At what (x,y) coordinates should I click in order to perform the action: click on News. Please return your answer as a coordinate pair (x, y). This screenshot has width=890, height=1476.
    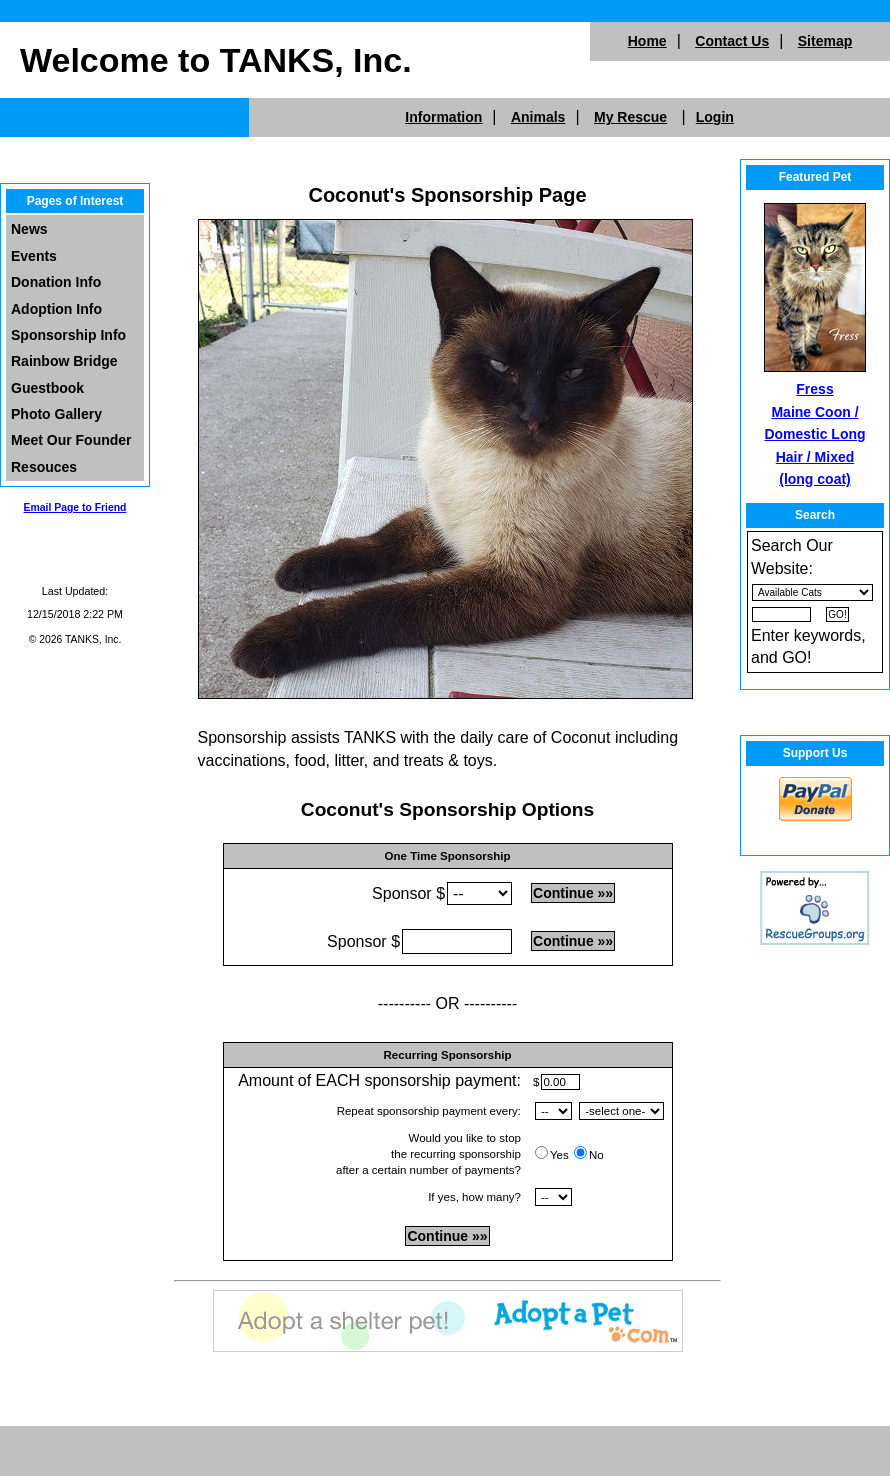
    Looking at the image, I should click on (29, 229).